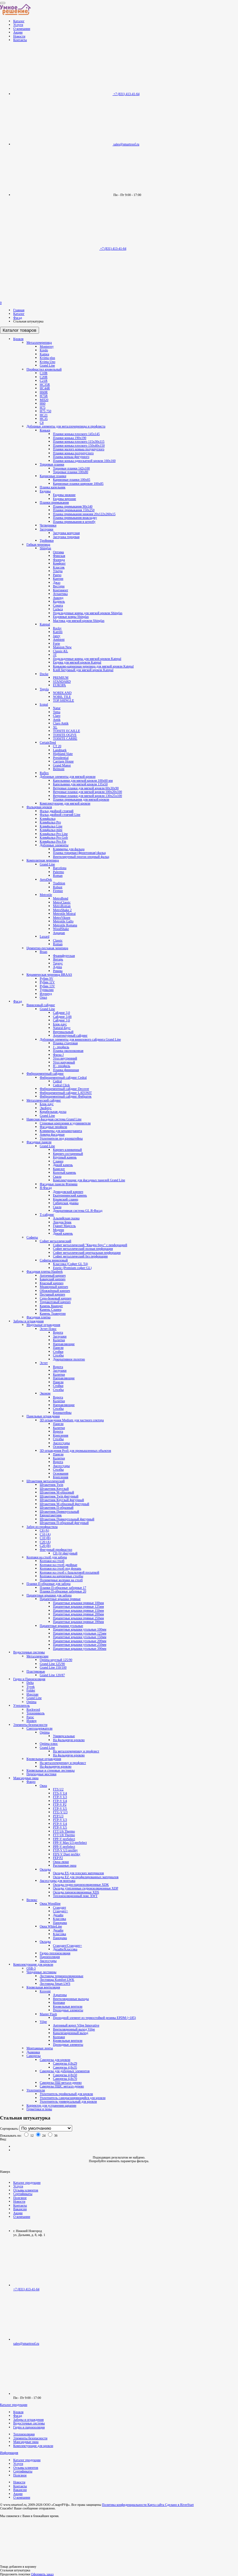  What do you see at coordinates (42, 403) in the screenshot?
I see `Н60` at bounding box center [42, 403].